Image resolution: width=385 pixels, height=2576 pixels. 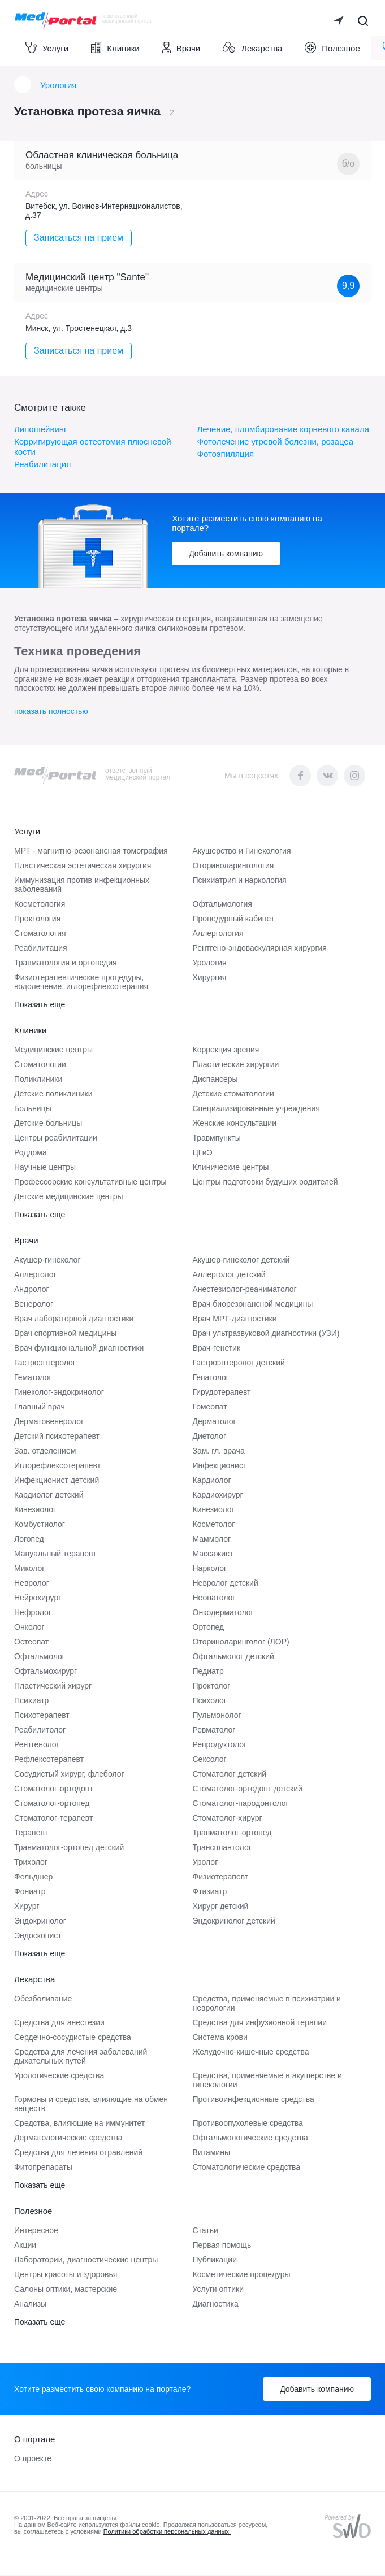 I want to click on Фониатр, so click(x=30, y=1891).